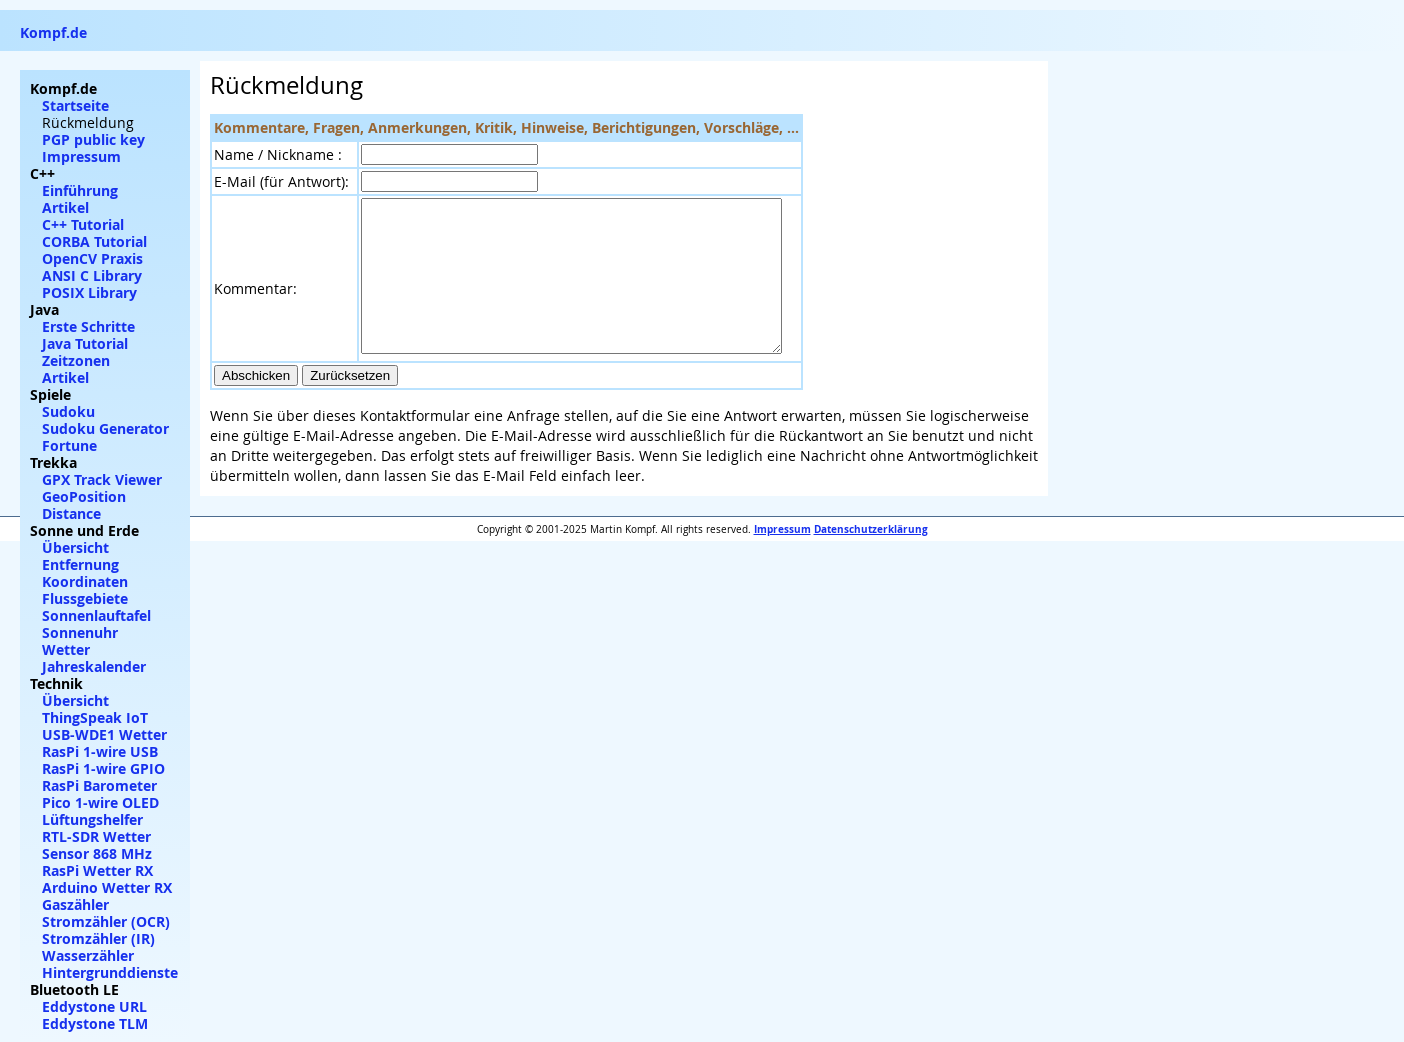  I want to click on Wetter, so click(66, 649).